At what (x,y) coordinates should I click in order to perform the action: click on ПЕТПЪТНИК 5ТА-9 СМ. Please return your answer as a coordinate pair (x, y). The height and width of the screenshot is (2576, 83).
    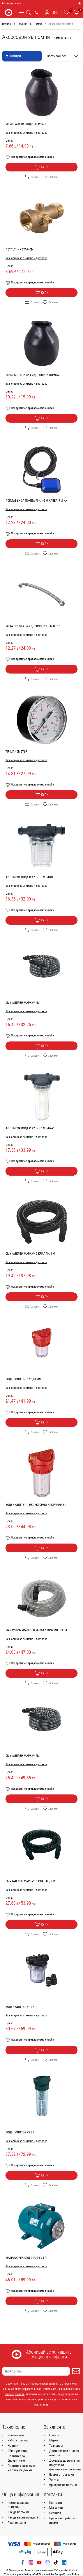
    Looking at the image, I should click on (19, 249).